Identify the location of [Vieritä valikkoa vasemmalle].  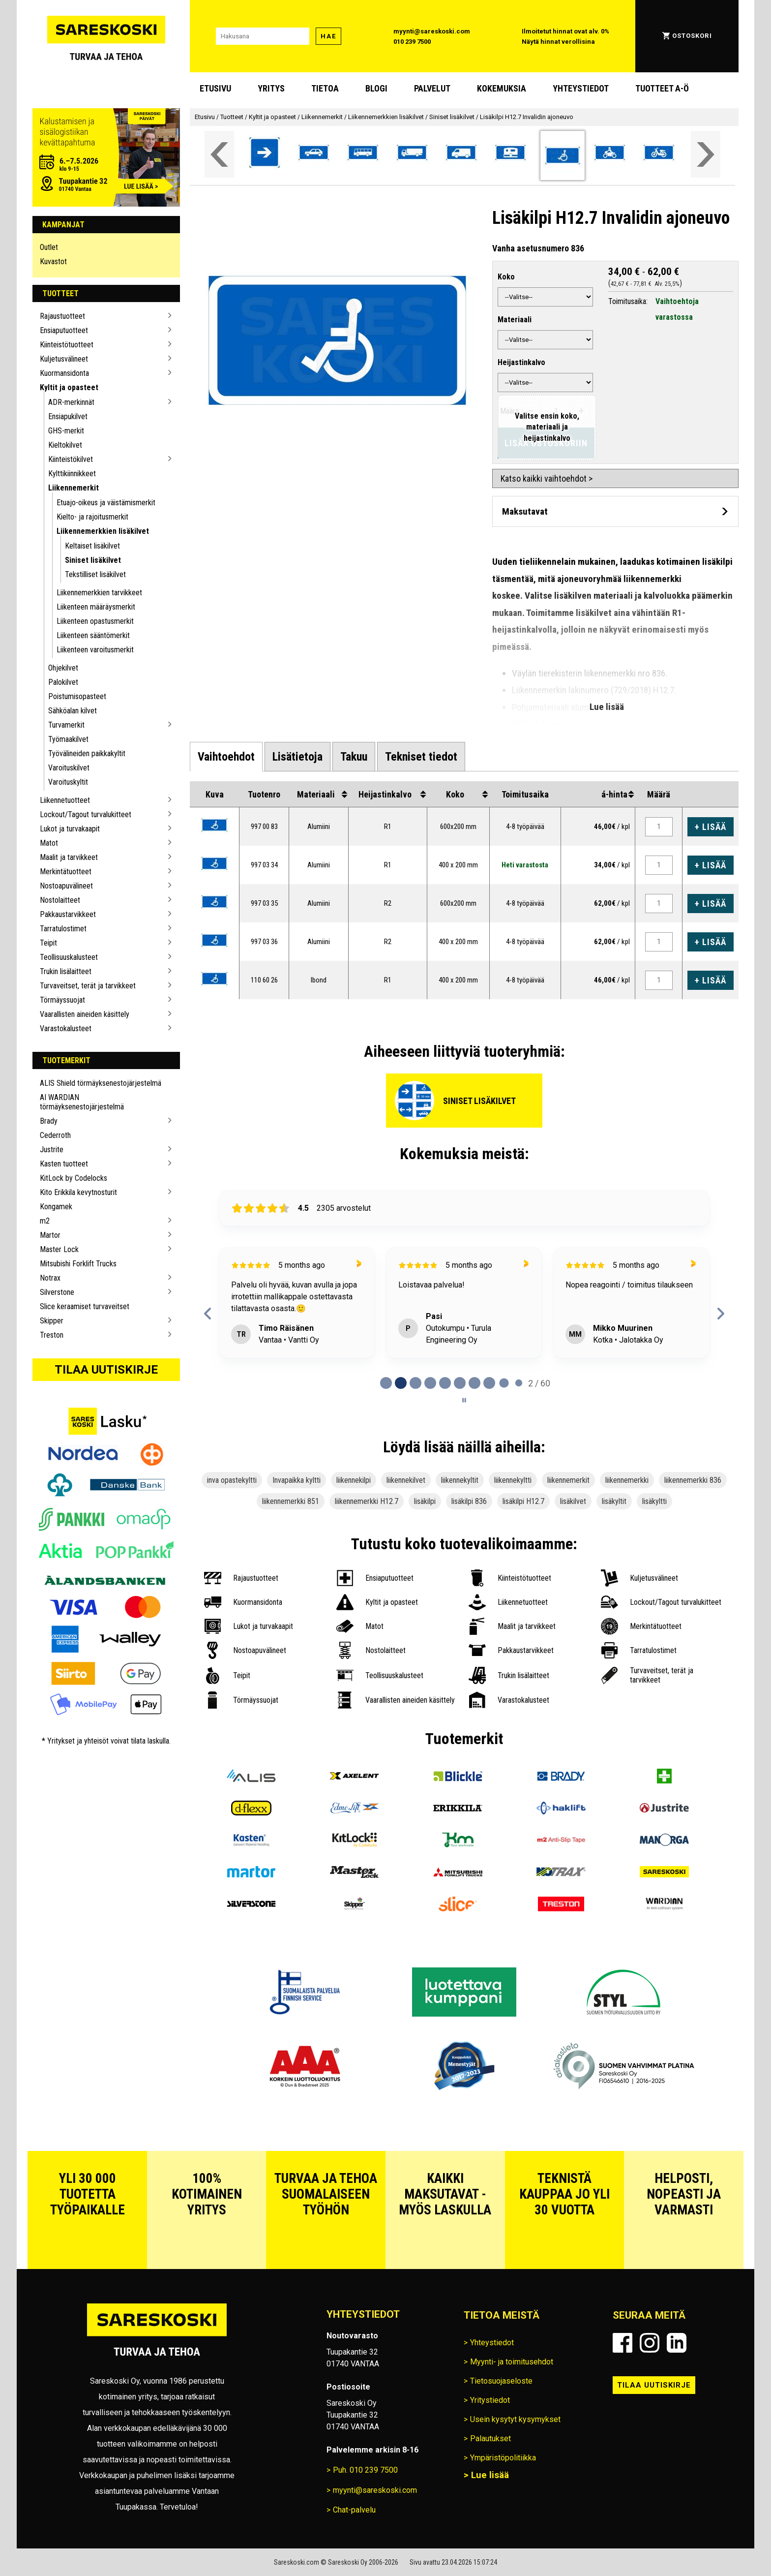
(219, 154).